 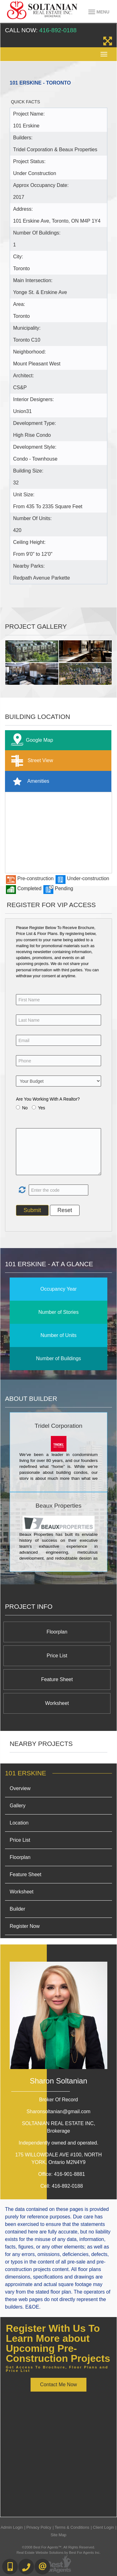 I want to click on Sharonsoltanian@gmail.com, so click(x=58, y=2111).